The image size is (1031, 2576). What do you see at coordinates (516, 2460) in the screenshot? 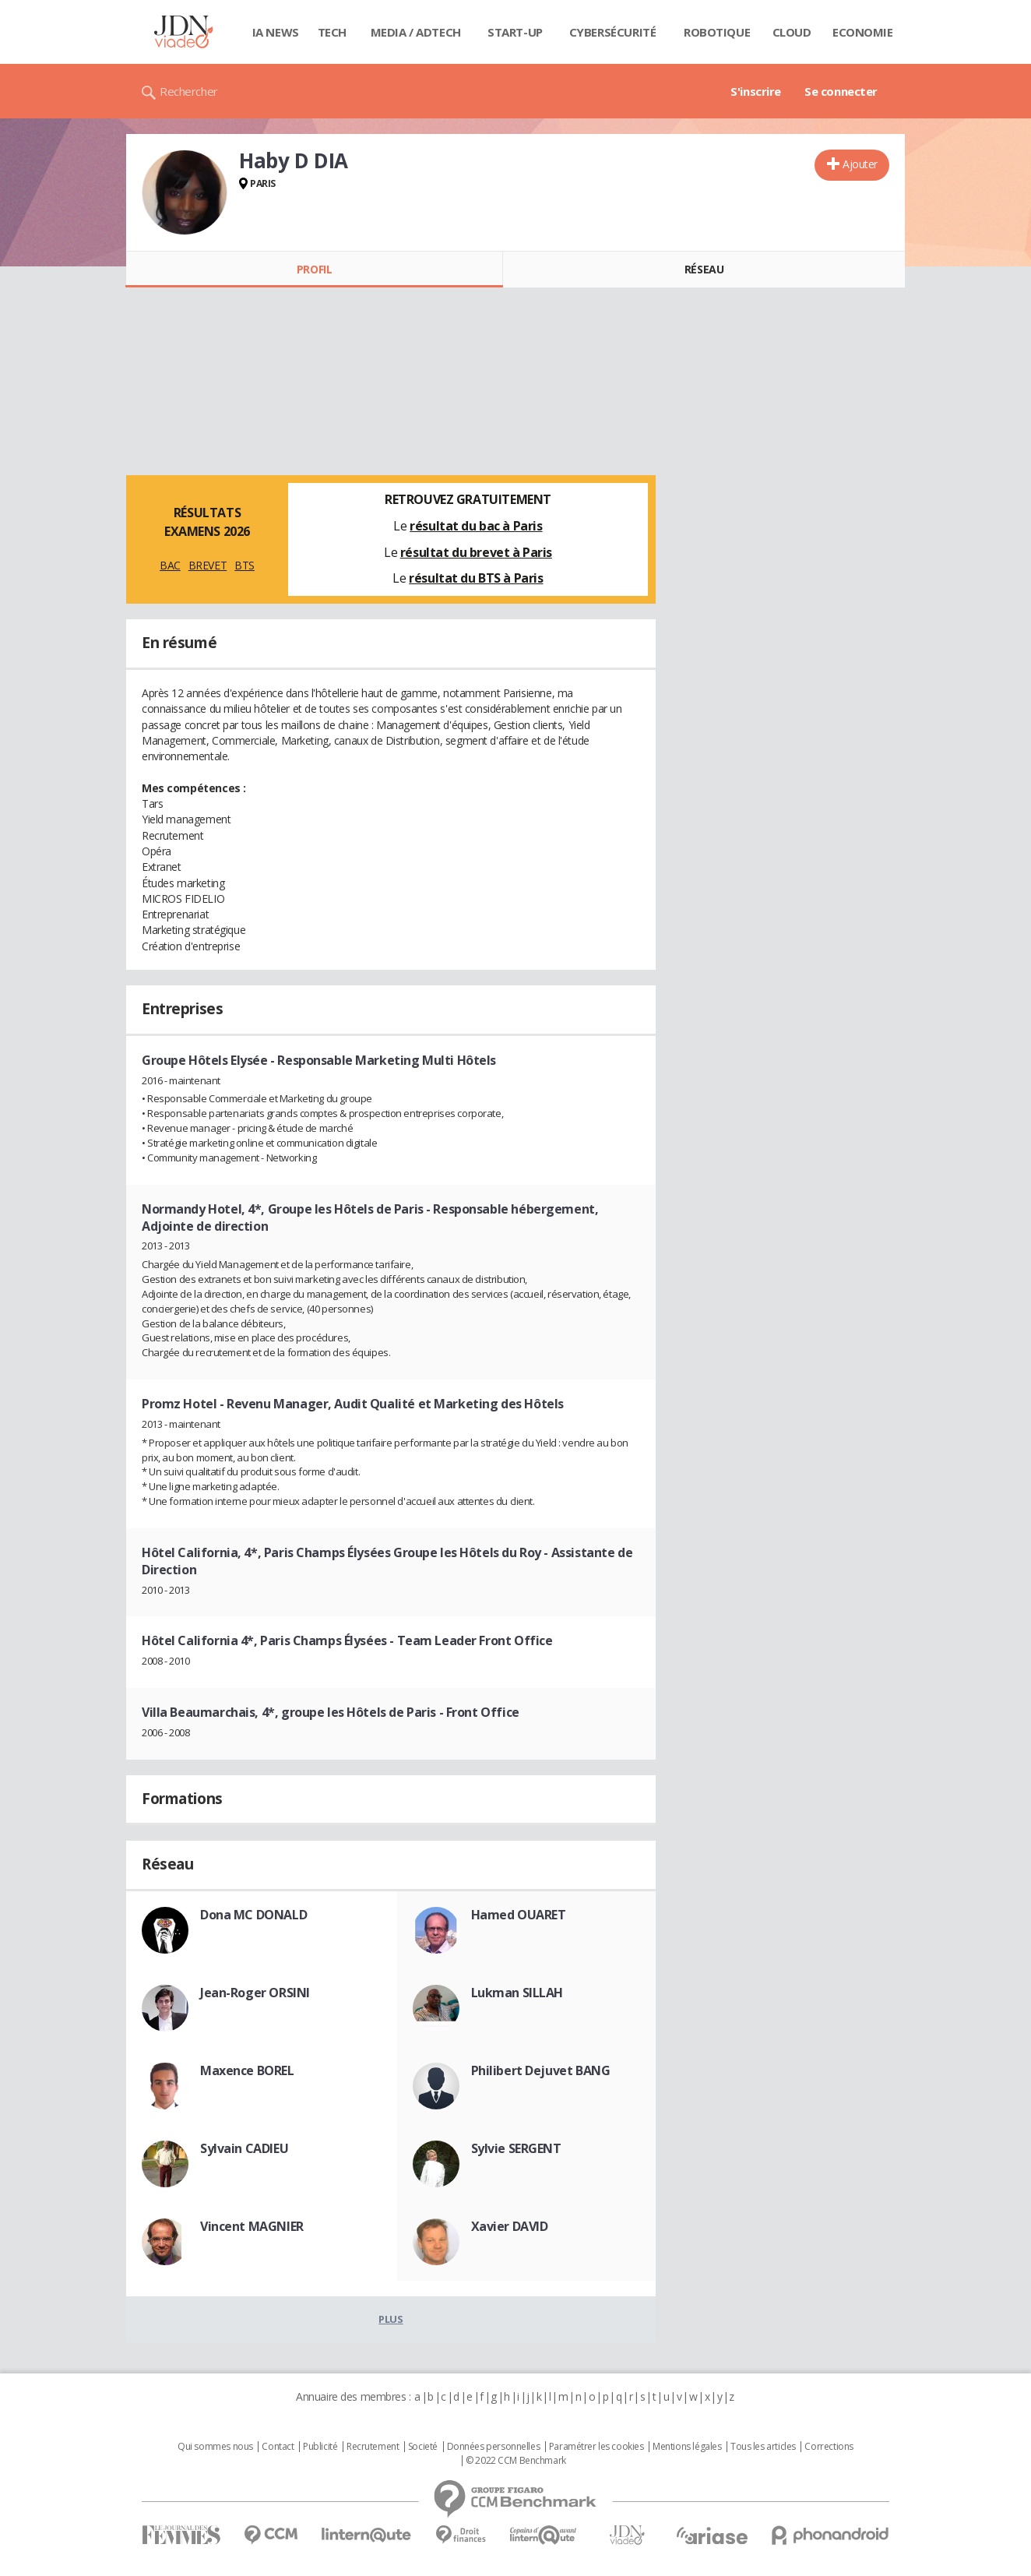
I see `© 2022 CCM Benchmark` at bounding box center [516, 2460].